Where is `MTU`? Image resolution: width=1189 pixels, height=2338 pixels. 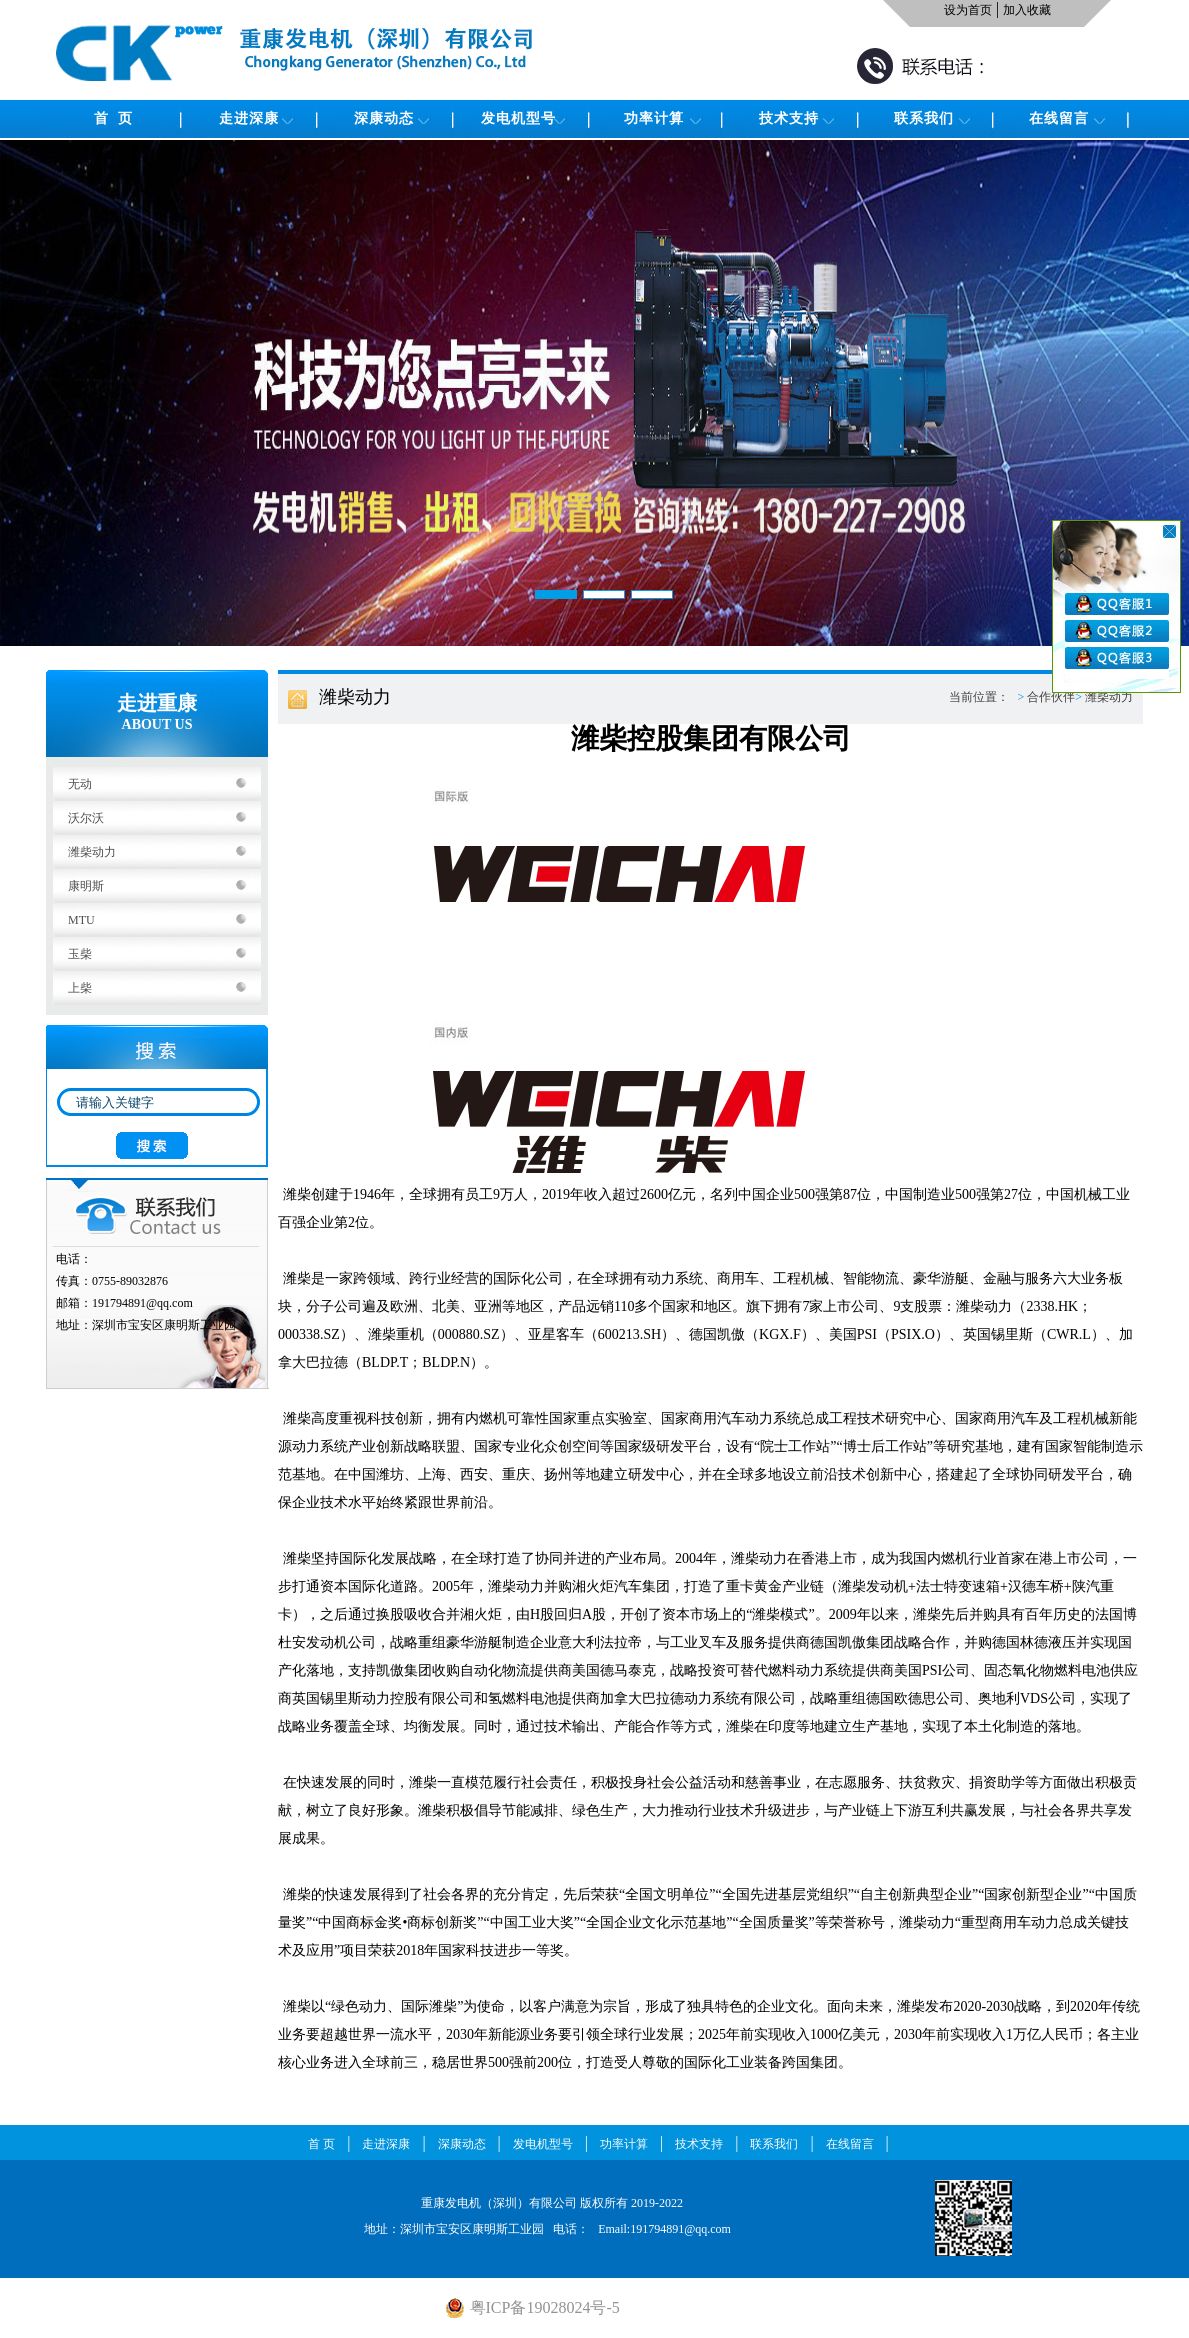
MTU is located at coordinates (81, 920).